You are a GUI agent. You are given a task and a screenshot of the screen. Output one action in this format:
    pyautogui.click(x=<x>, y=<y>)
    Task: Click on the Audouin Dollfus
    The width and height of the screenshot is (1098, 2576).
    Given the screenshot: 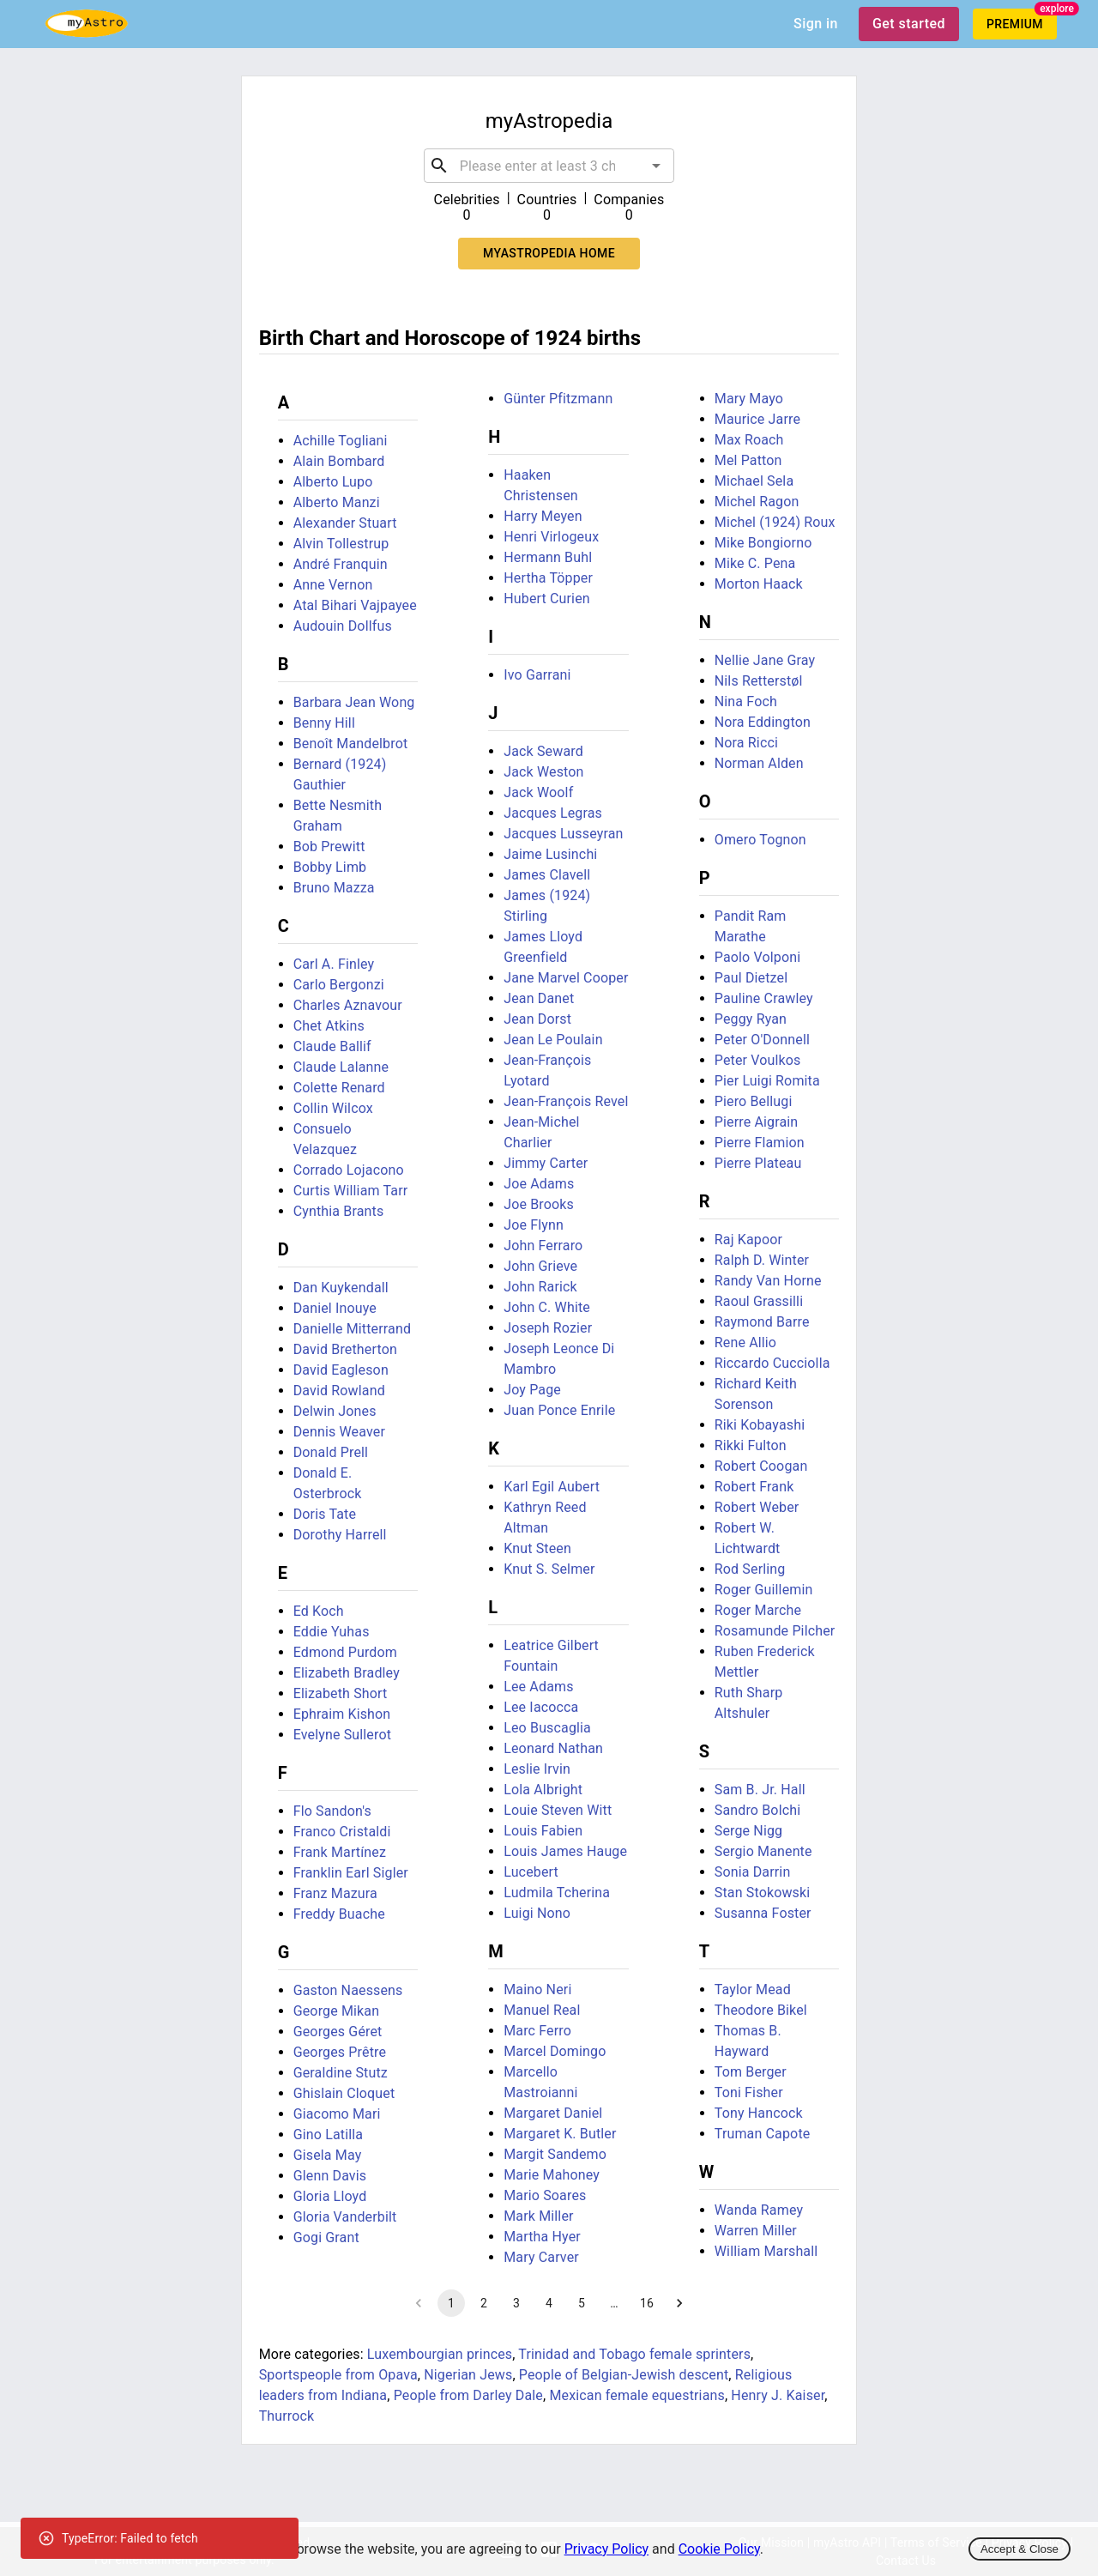 What is the action you would take?
    pyautogui.click(x=342, y=626)
    